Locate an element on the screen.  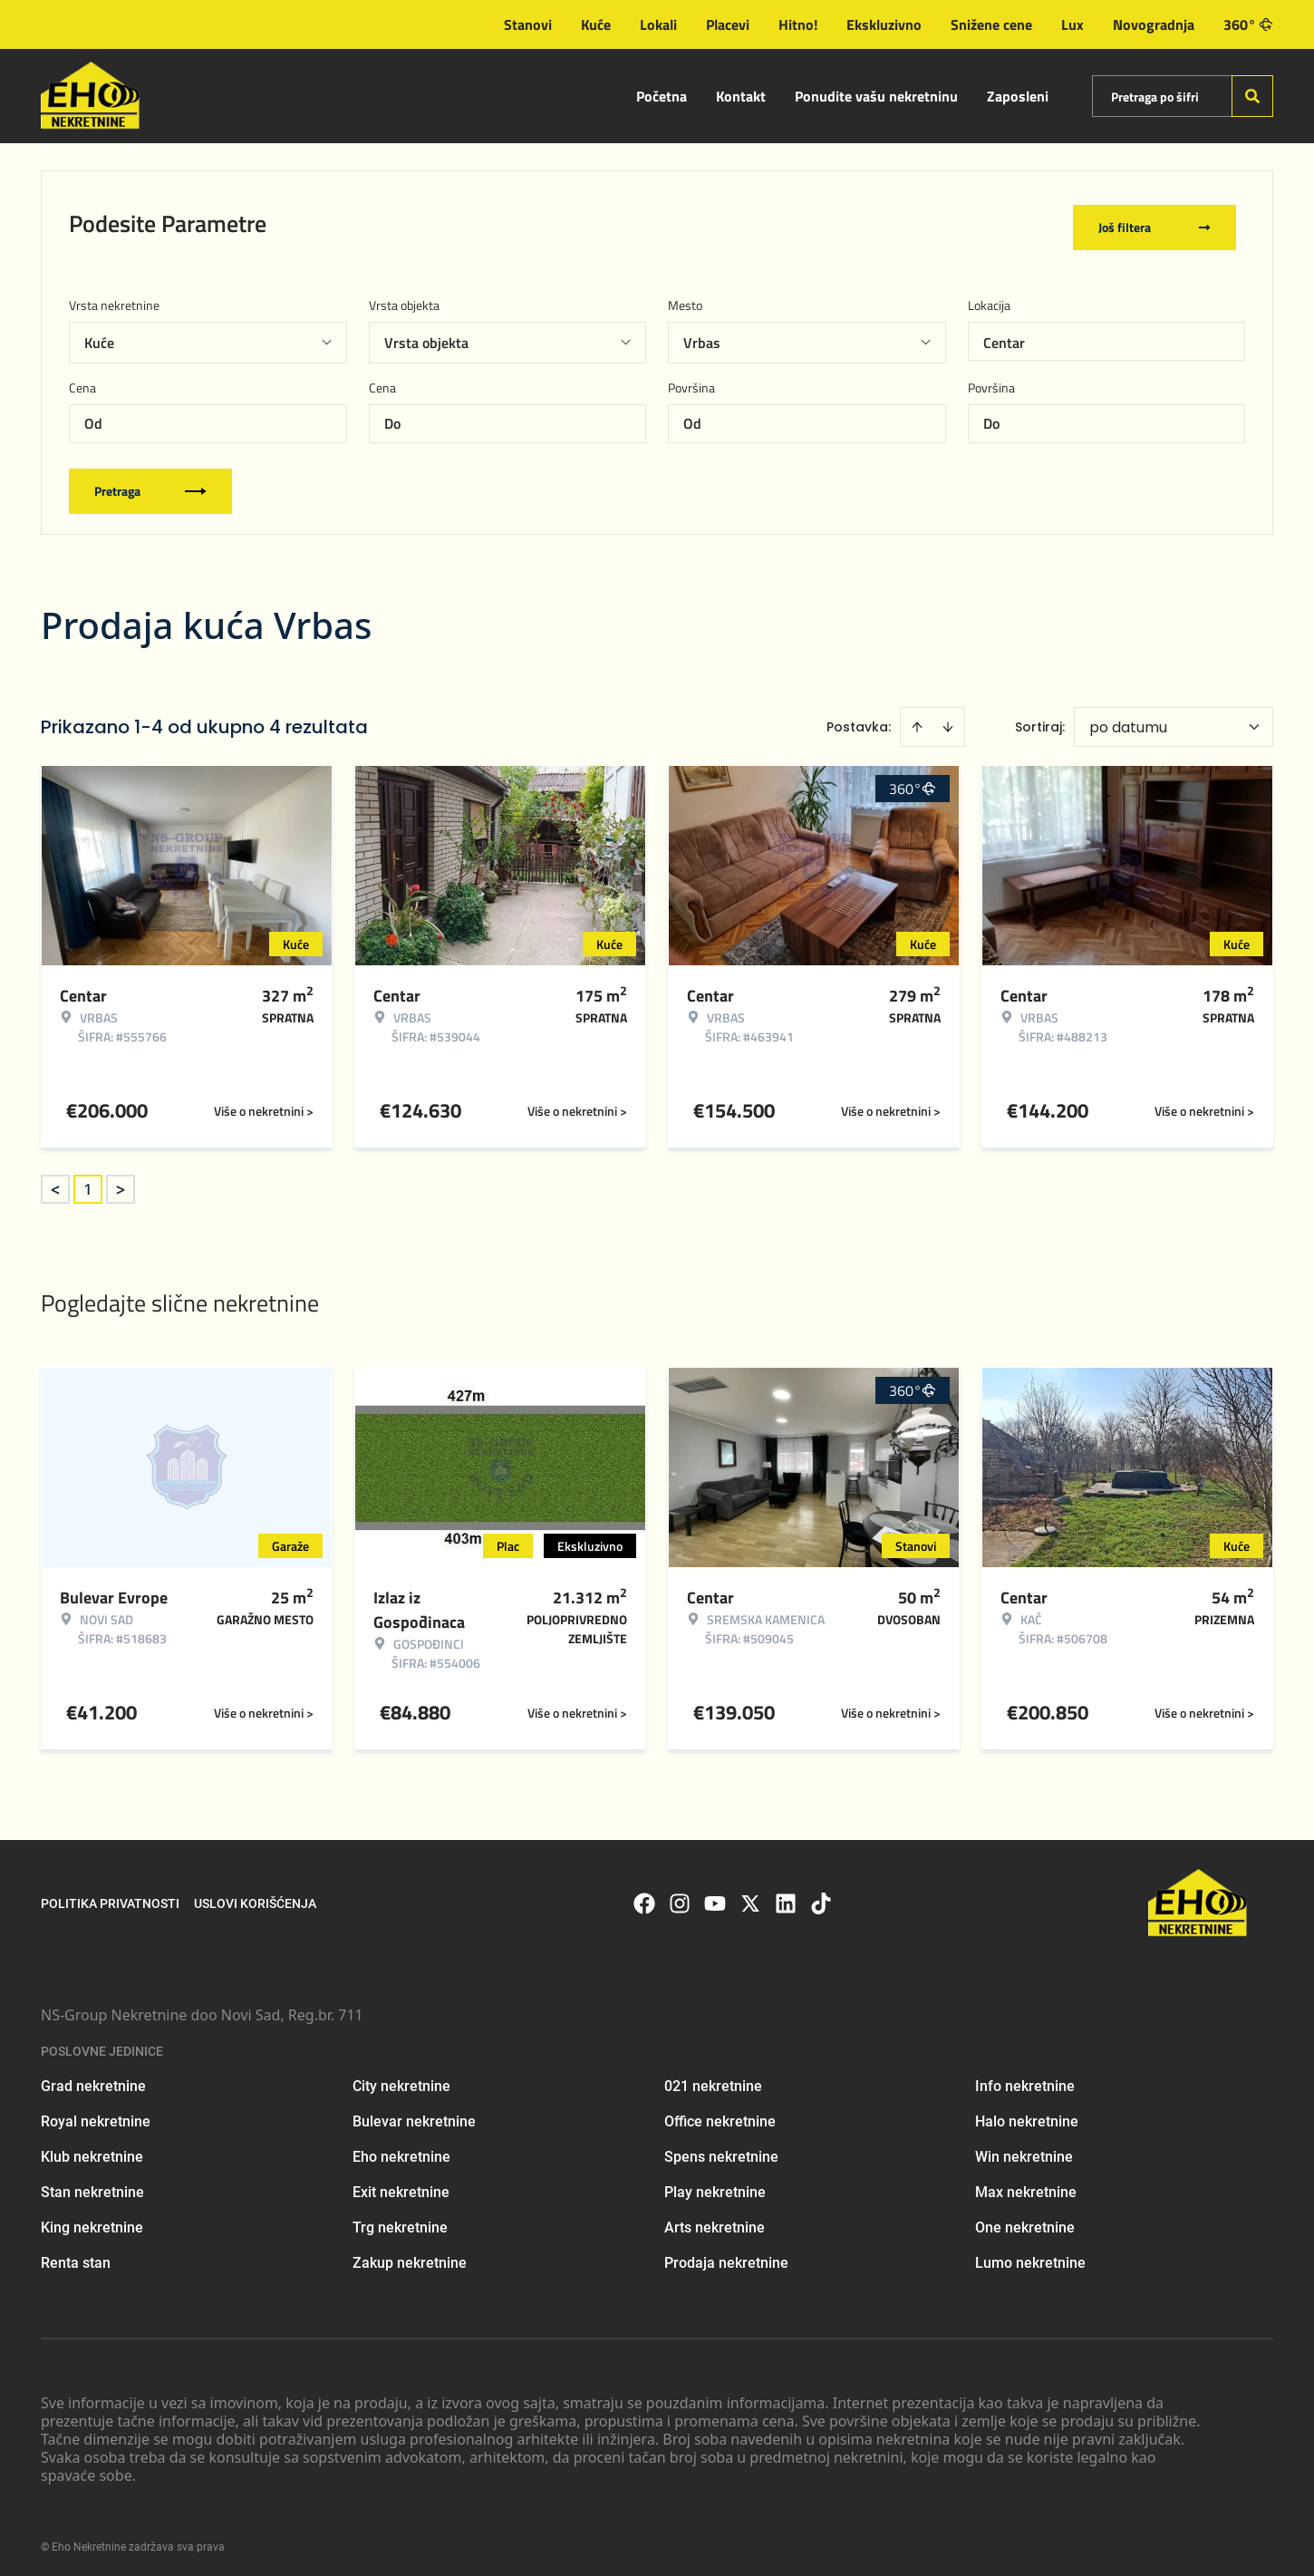
One nekretnine is located at coordinates (1025, 2221).